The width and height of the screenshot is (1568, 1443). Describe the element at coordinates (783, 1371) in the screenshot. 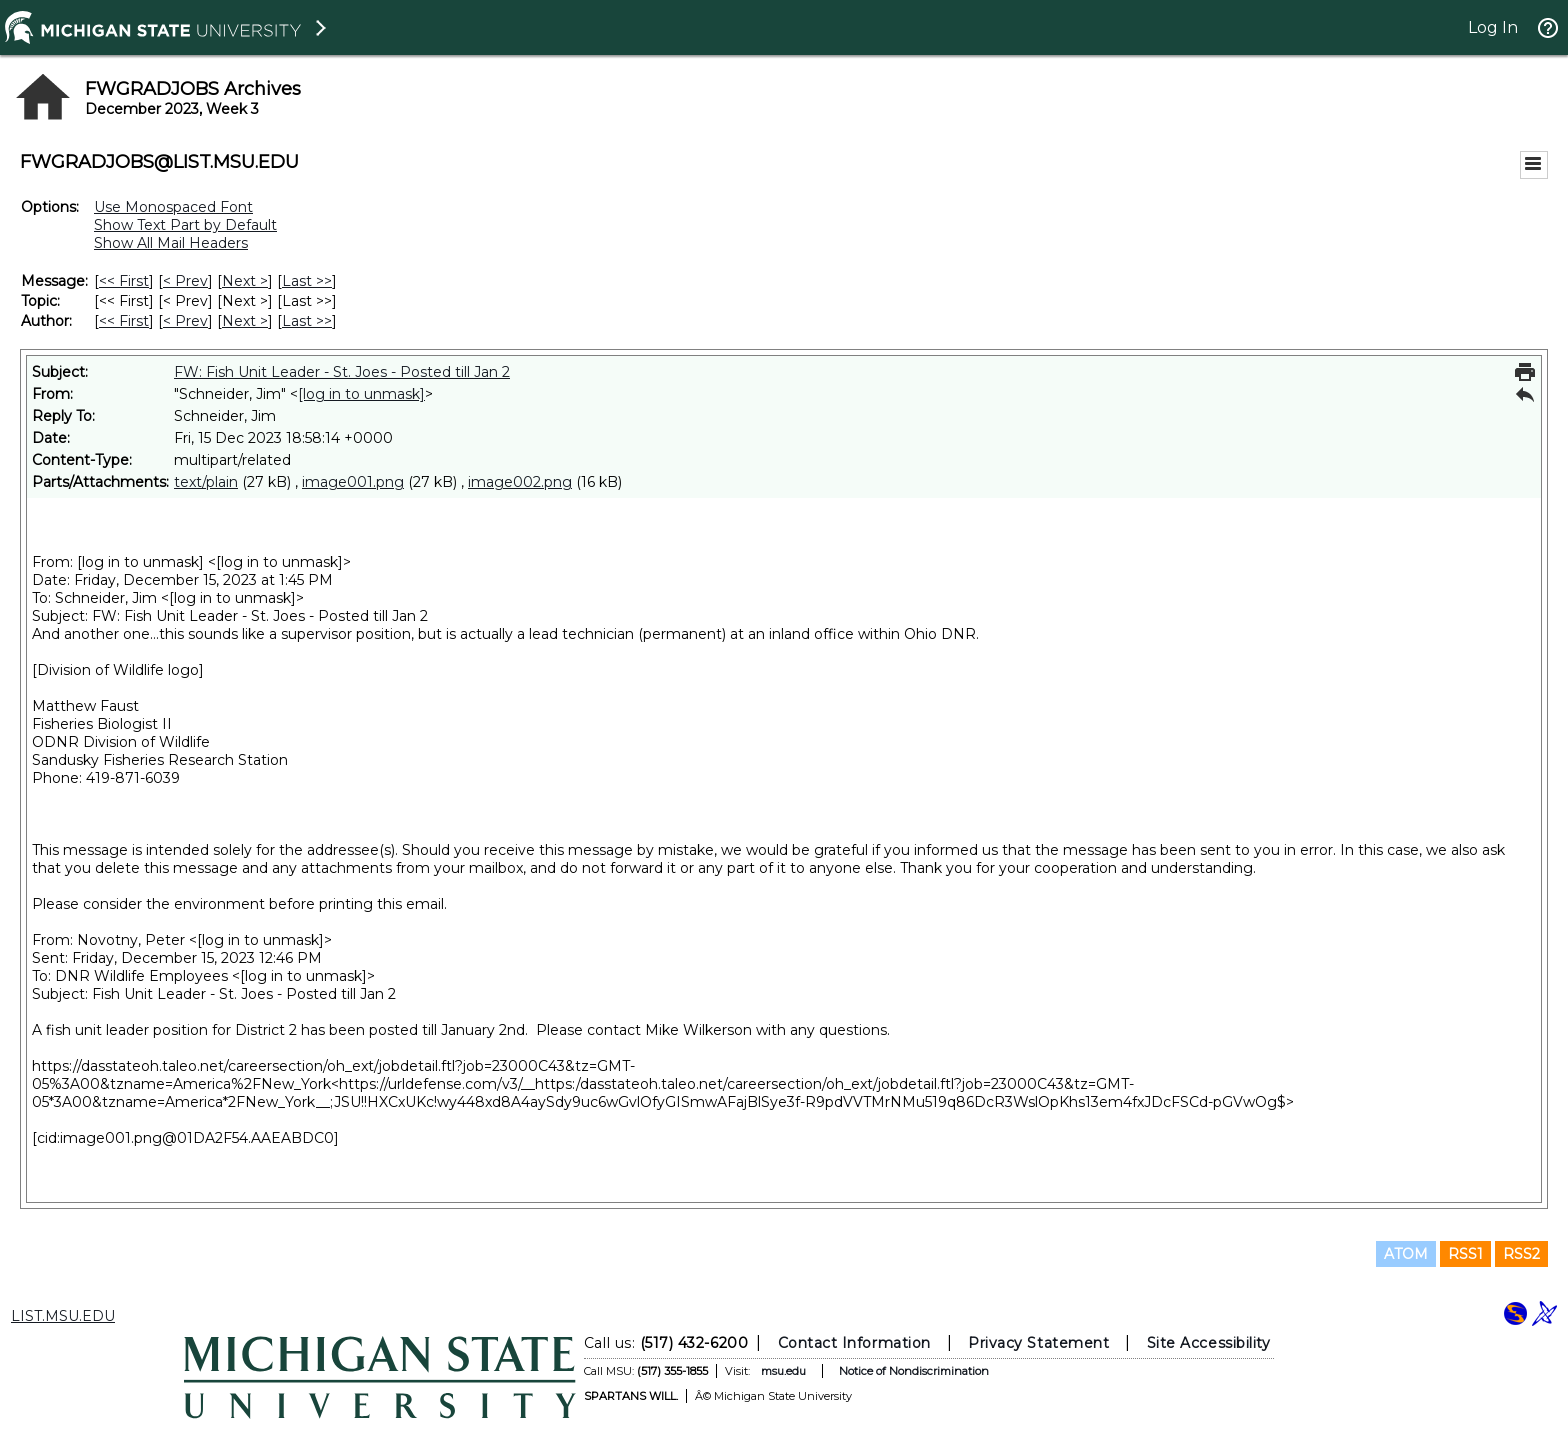

I see `msu.edu` at that location.